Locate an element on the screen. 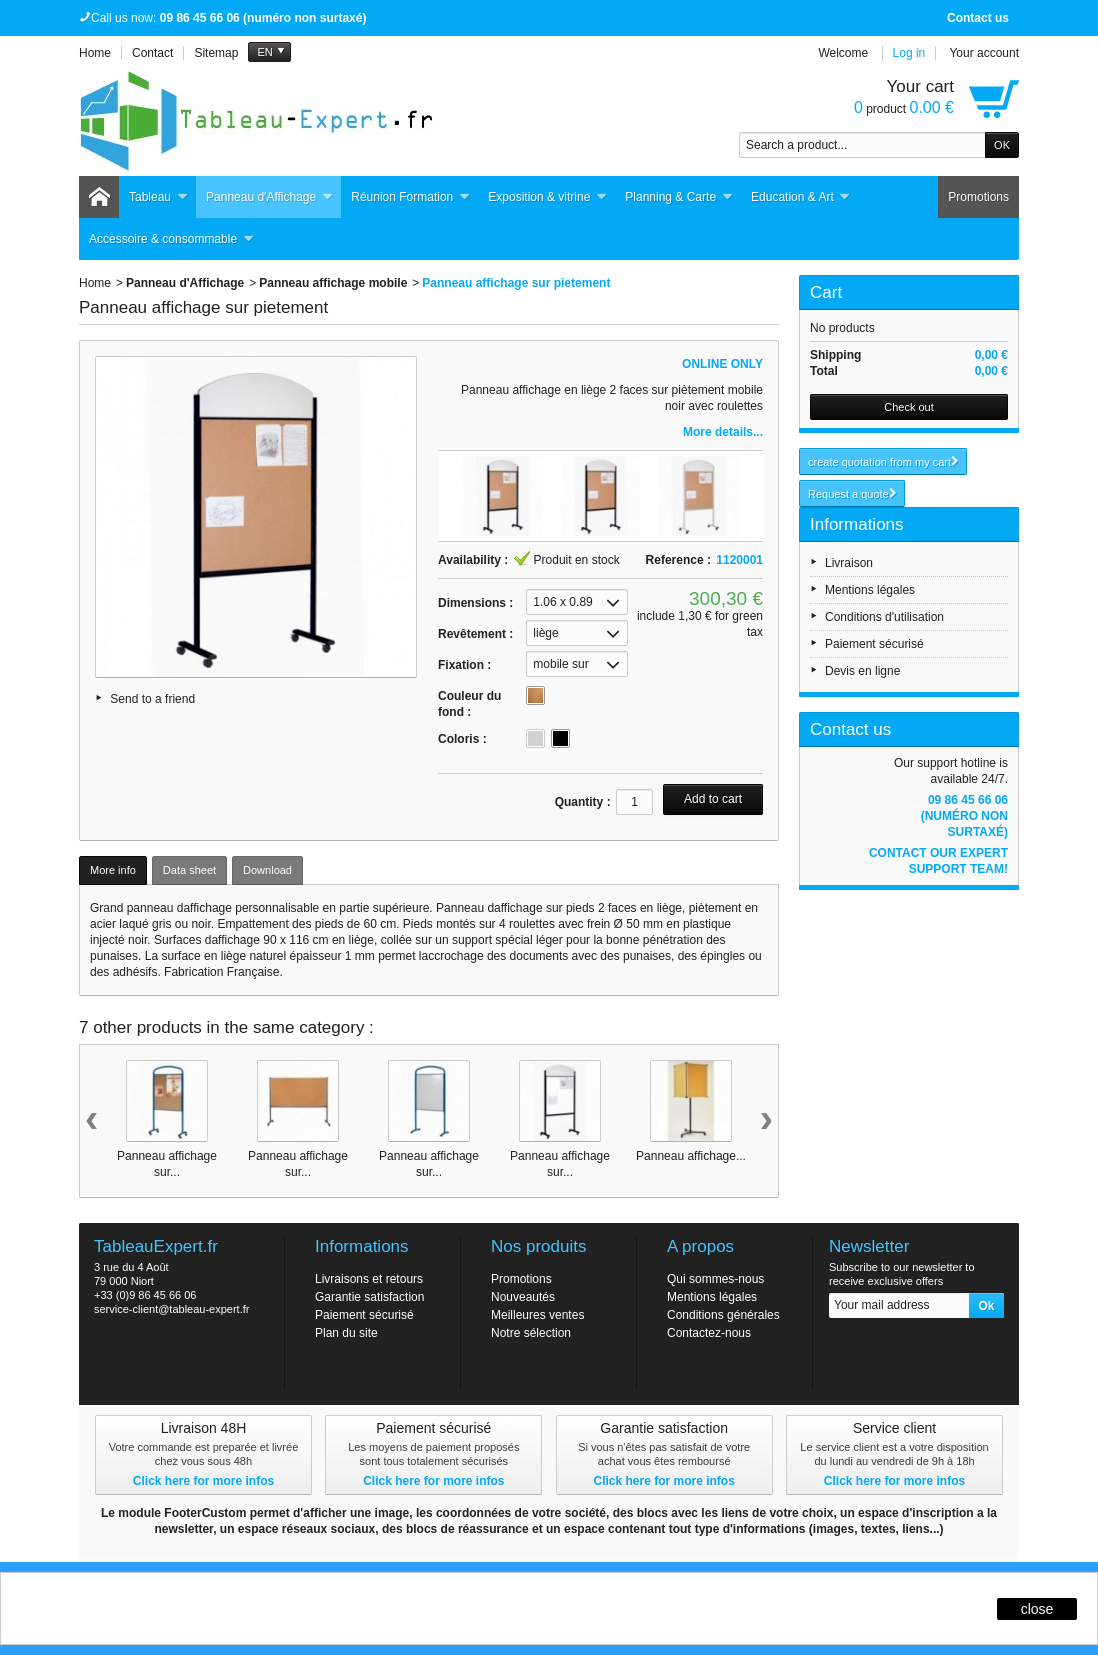 This screenshot has width=1098, height=1655. Reference : is located at coordinates (678, 560).